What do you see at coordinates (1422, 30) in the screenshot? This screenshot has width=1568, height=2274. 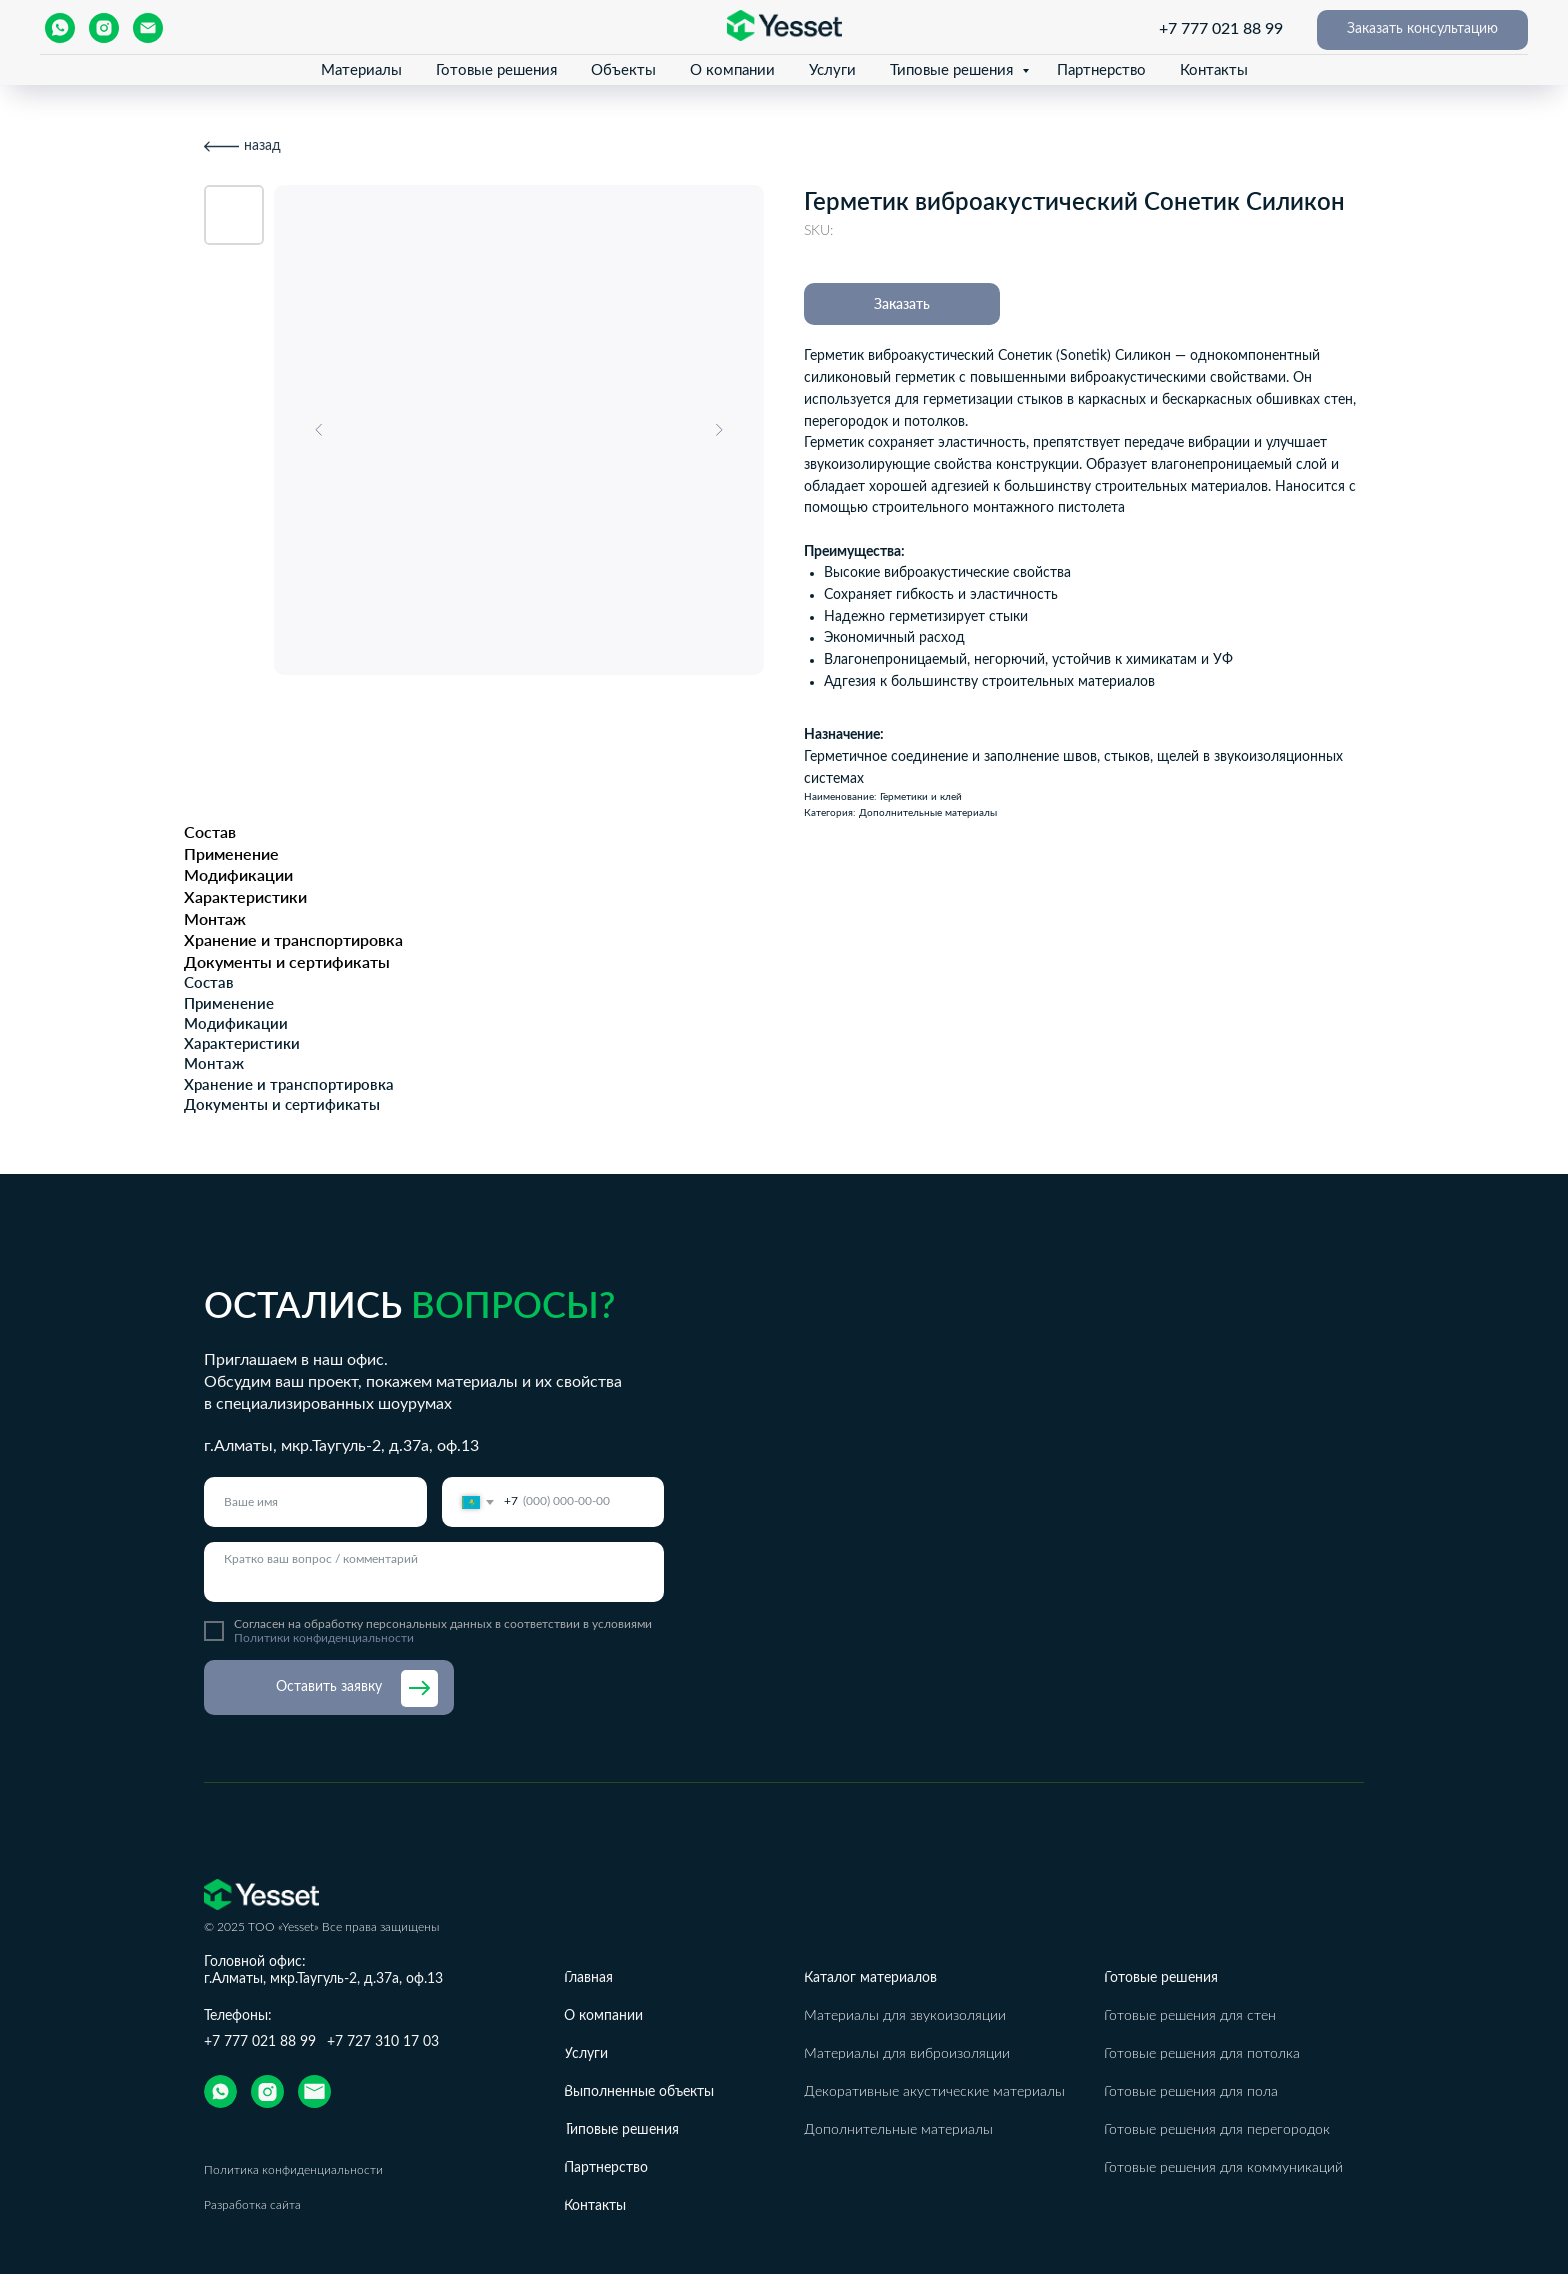 I see `[button]` at bounding box center [1422, 30].